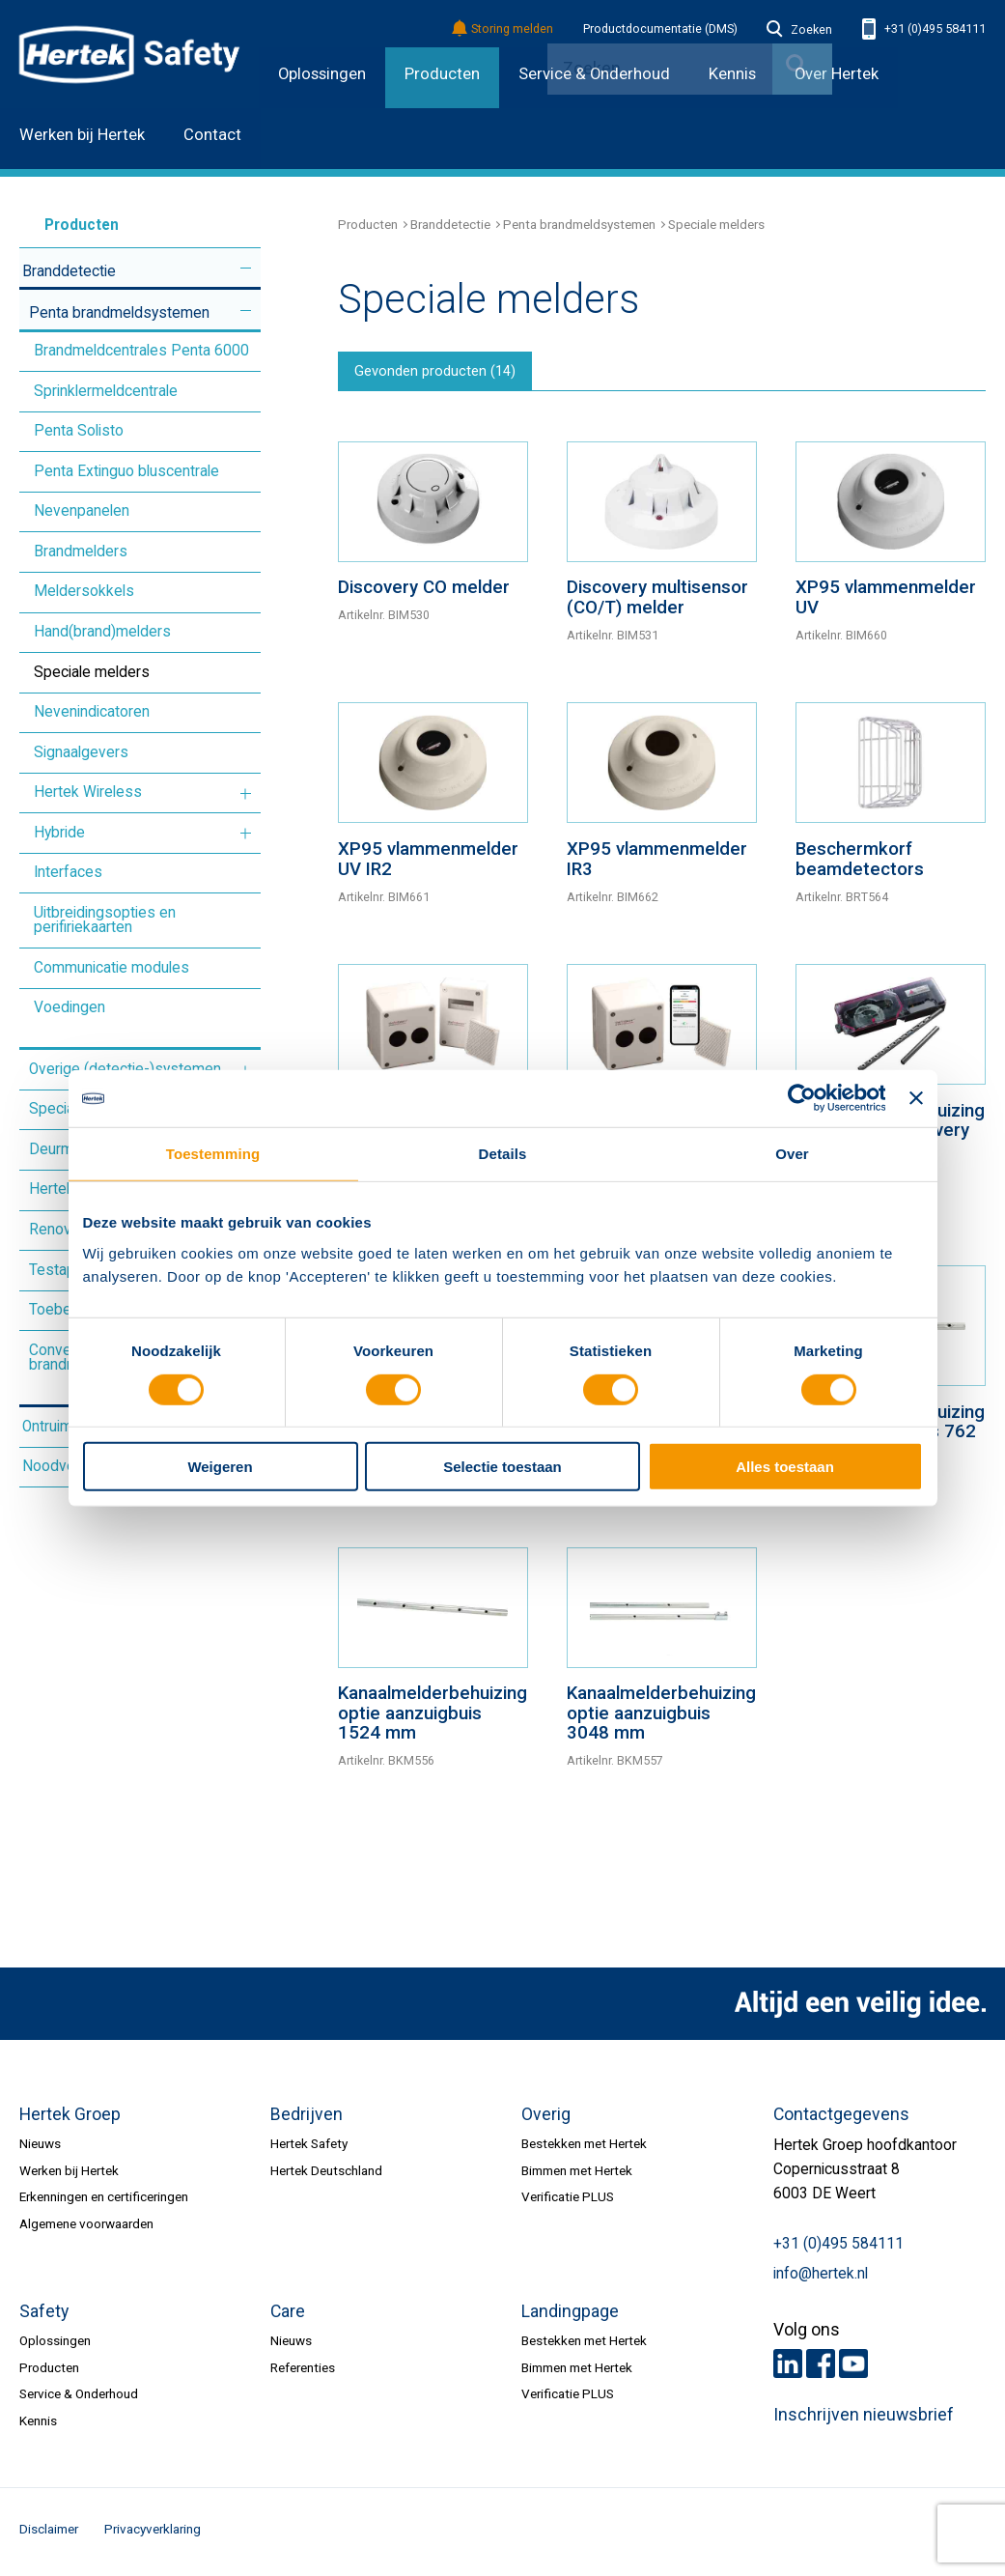 The width and height of the screenshot is (1005, 2576). Describe the element at coordinates (213, 1154) in the screenshot. I see `Toestemming [tab]` at that location.